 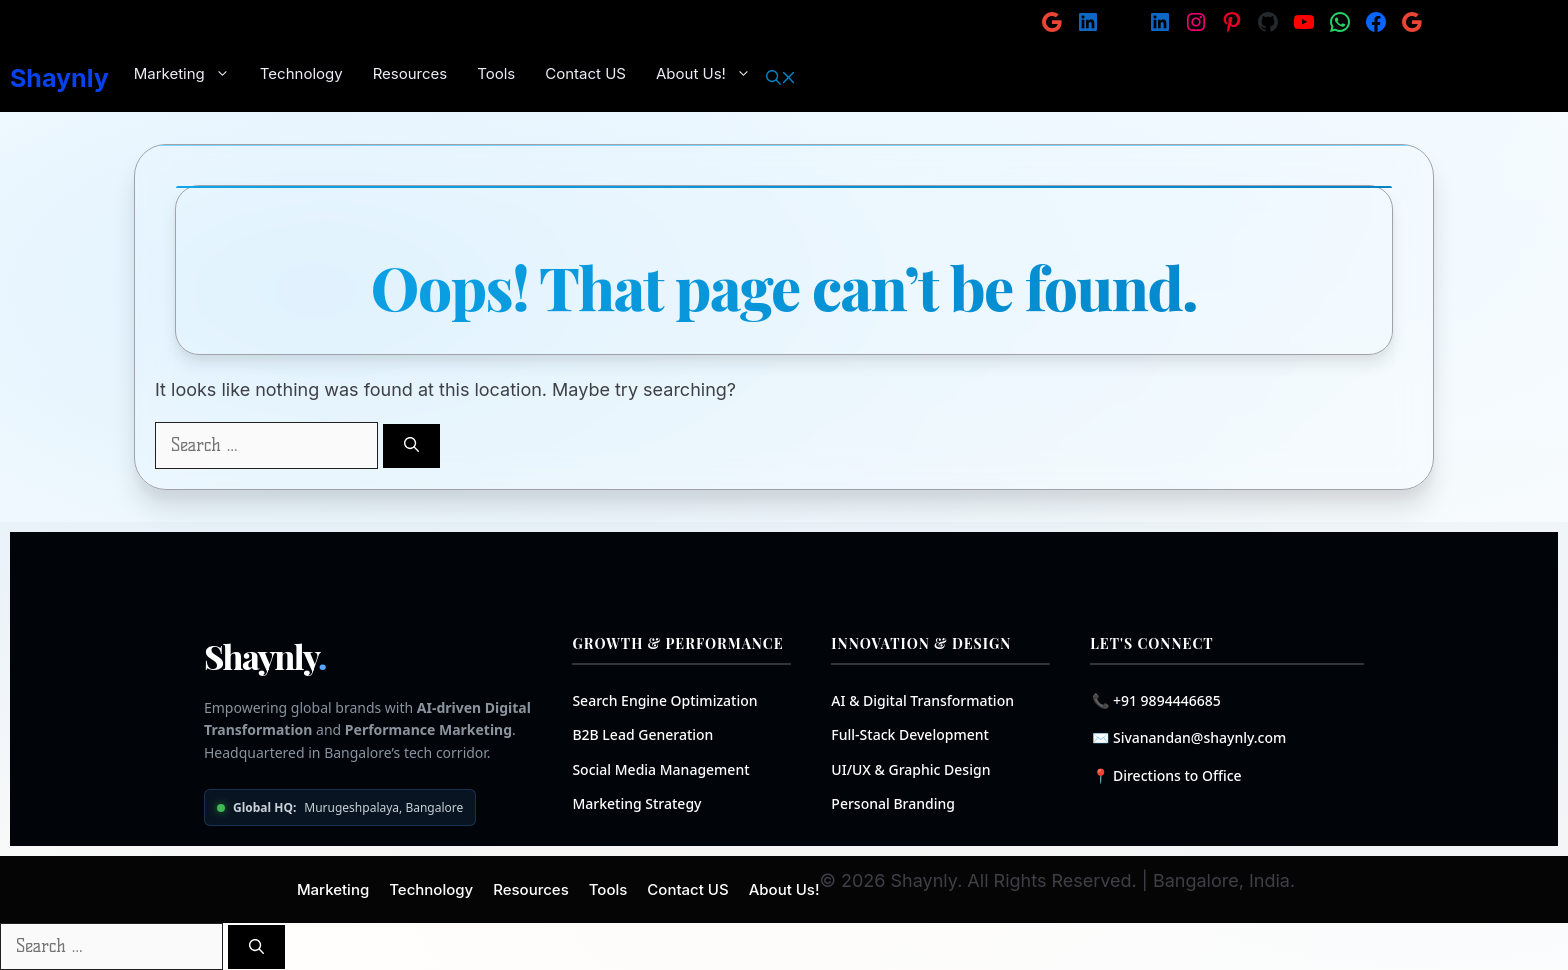 What do you see at coordinates (496, 73) in the screenshot?
I see `Tools` at bounding box center [496, 73].